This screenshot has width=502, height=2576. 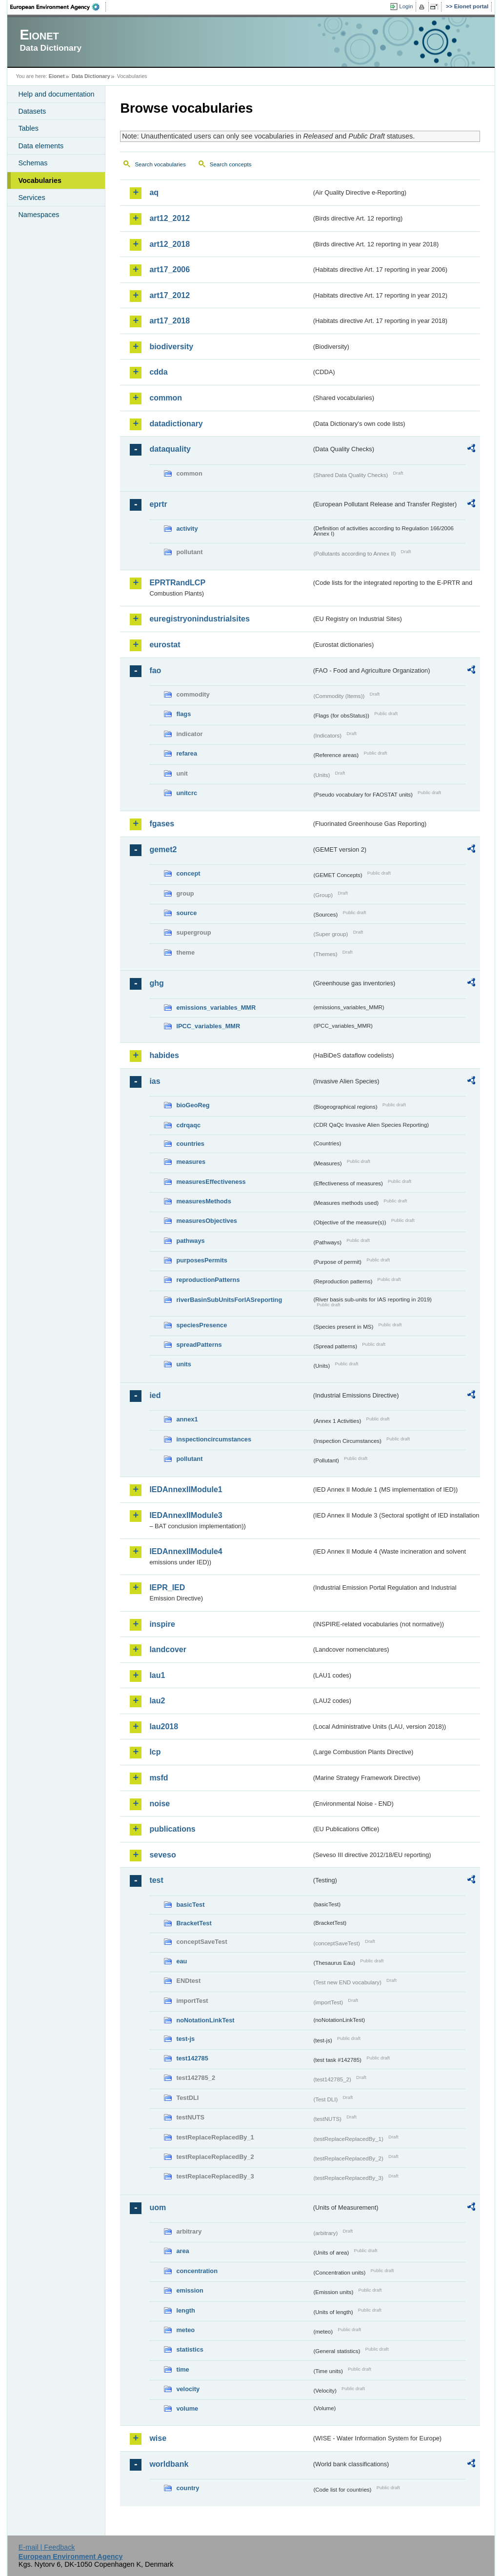 What do you see at coordinates (186, 793) in the screenshot?
I see `unitcrc` at bounding box center [186, 793].